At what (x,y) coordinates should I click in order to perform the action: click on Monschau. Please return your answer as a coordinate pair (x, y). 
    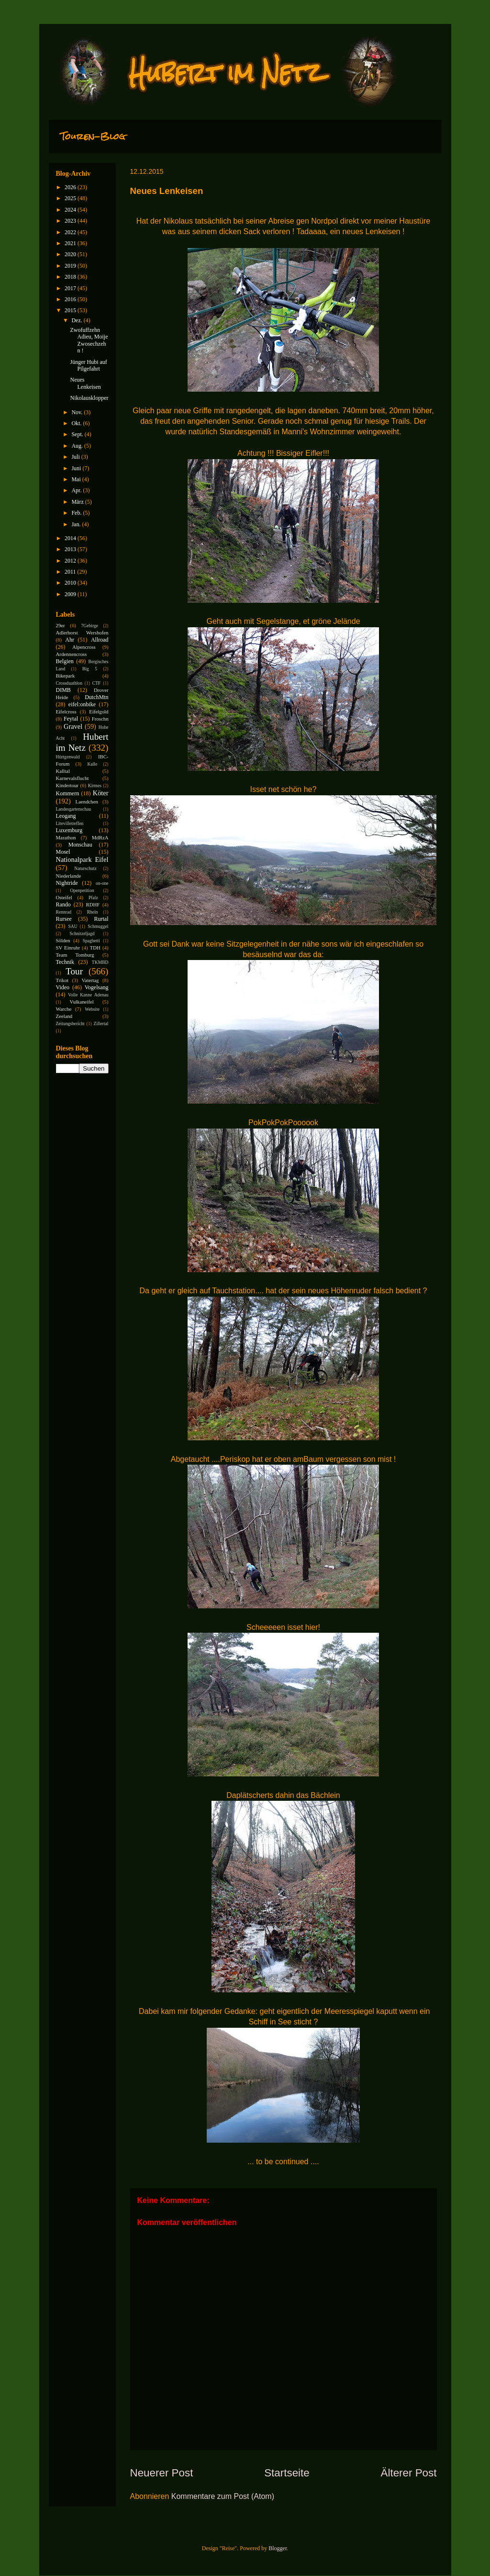
    Looking at the image, I should click on (80, 844).